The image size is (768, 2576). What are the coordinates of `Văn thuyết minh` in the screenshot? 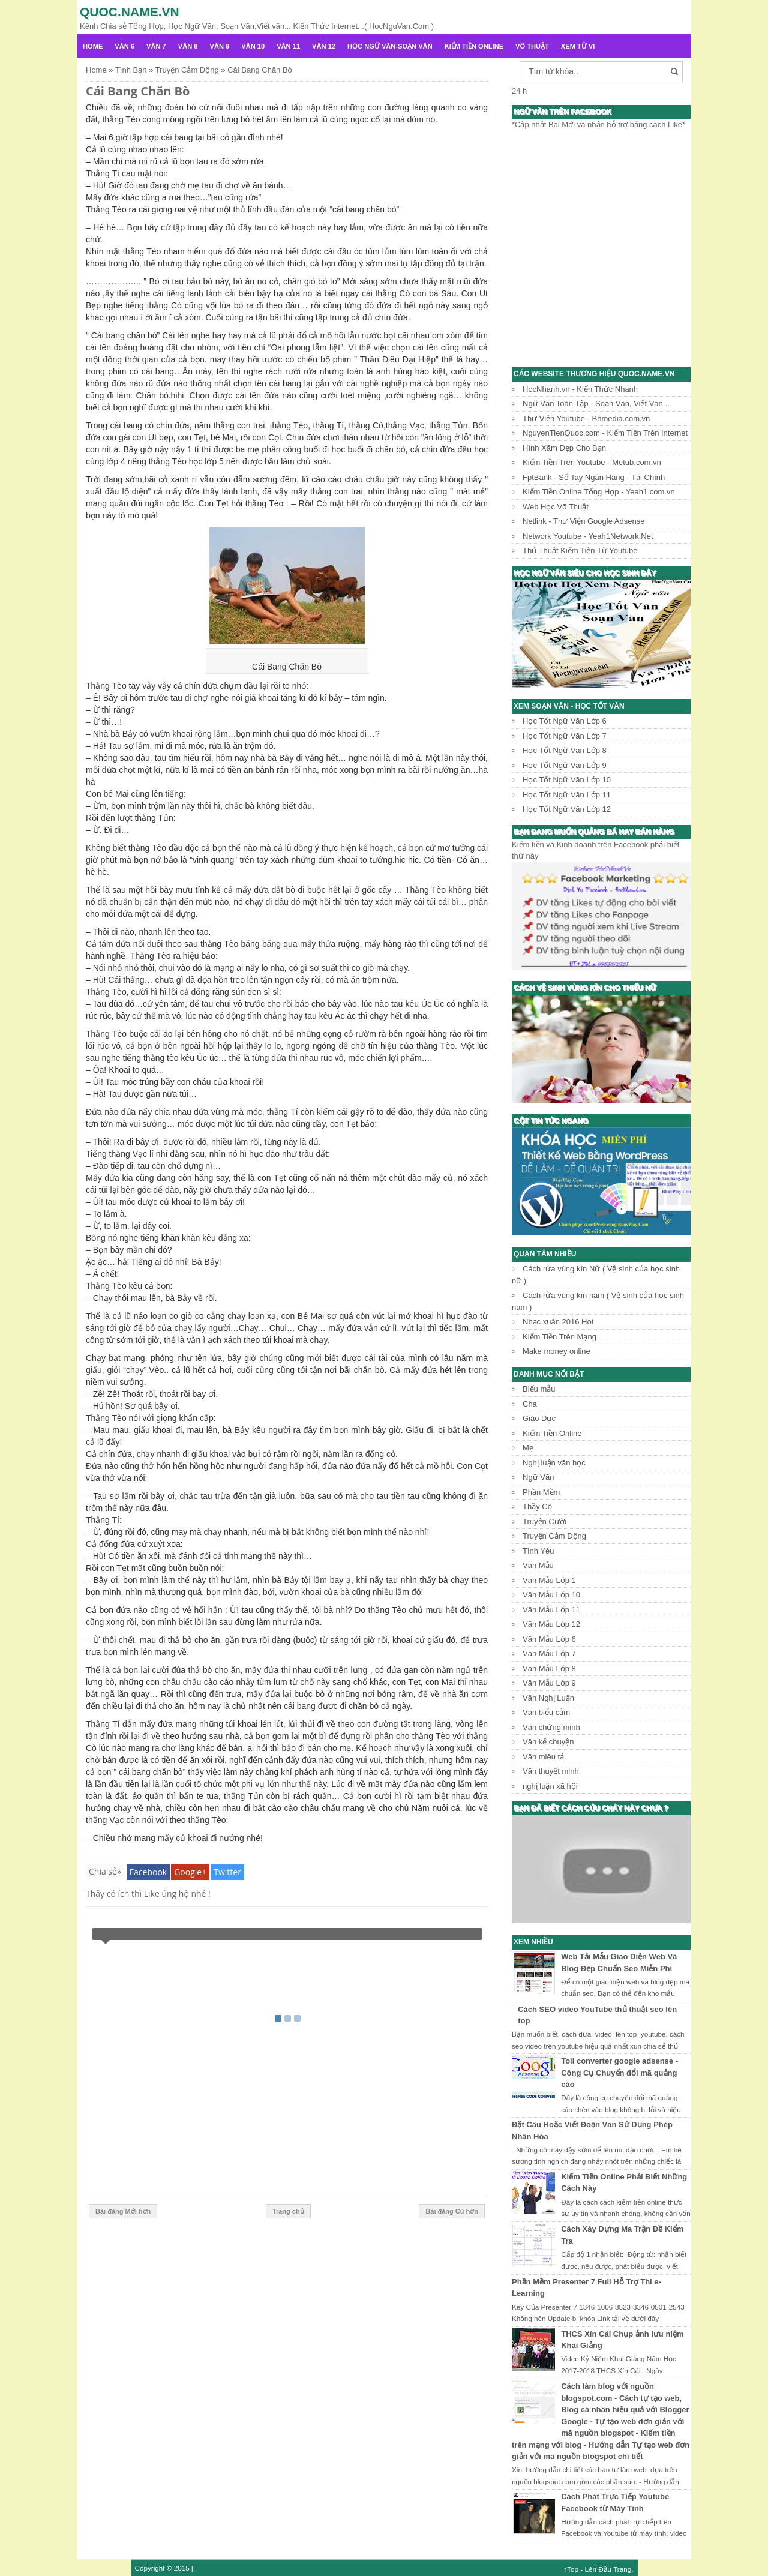 It's located at (551, 1771).